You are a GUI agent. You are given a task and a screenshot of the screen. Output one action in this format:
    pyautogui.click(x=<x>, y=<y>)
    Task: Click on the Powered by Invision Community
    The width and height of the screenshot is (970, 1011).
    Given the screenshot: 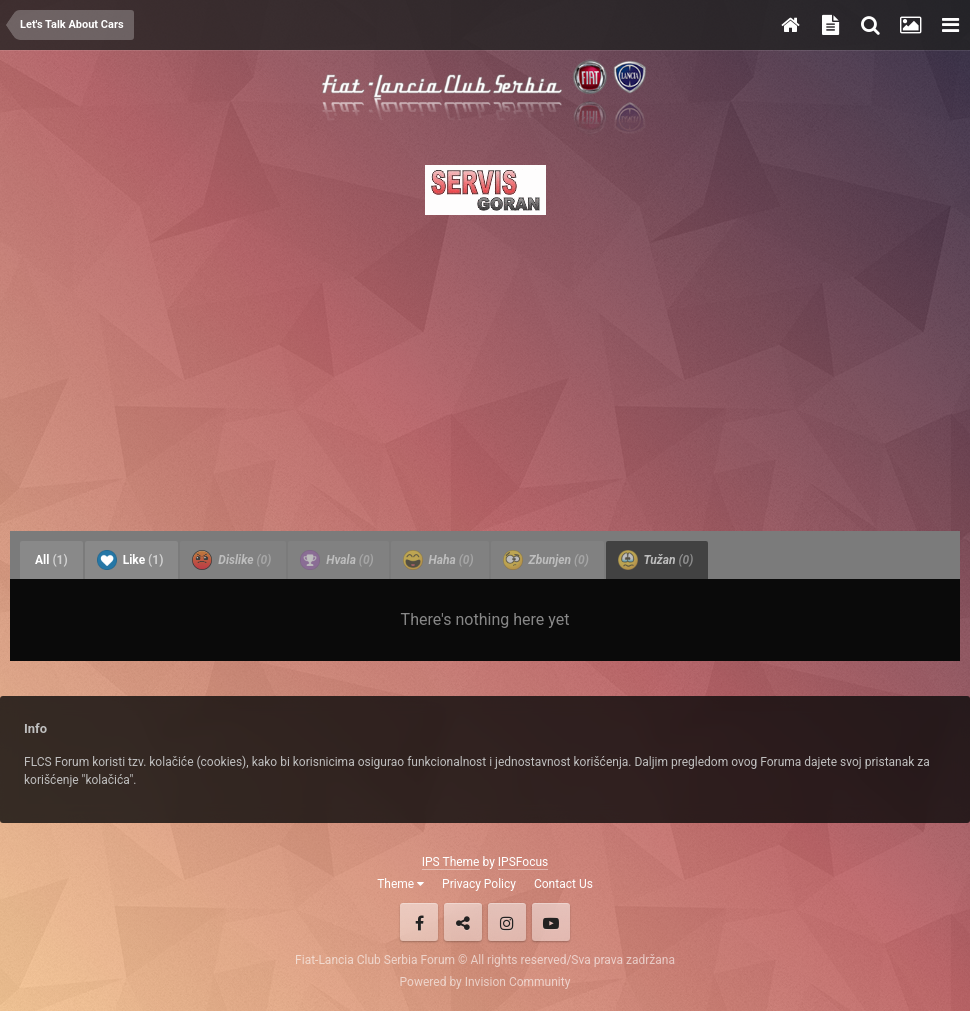 What is the action you would take?
    pyautogui.click(x=485, y=982)
    